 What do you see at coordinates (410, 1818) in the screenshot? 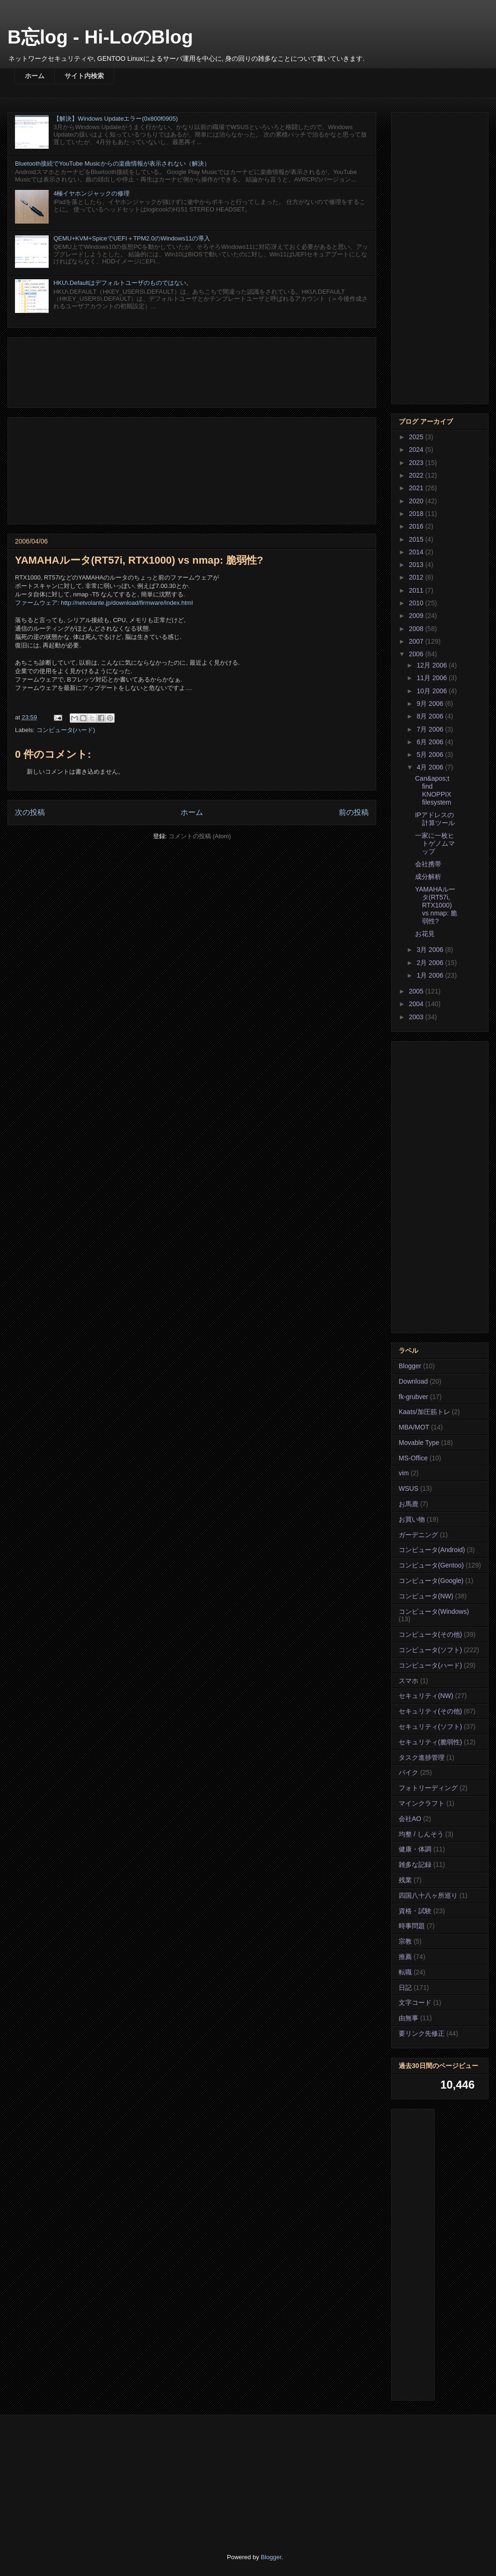
I see `会社AO` at bounding box center [410, 1818].